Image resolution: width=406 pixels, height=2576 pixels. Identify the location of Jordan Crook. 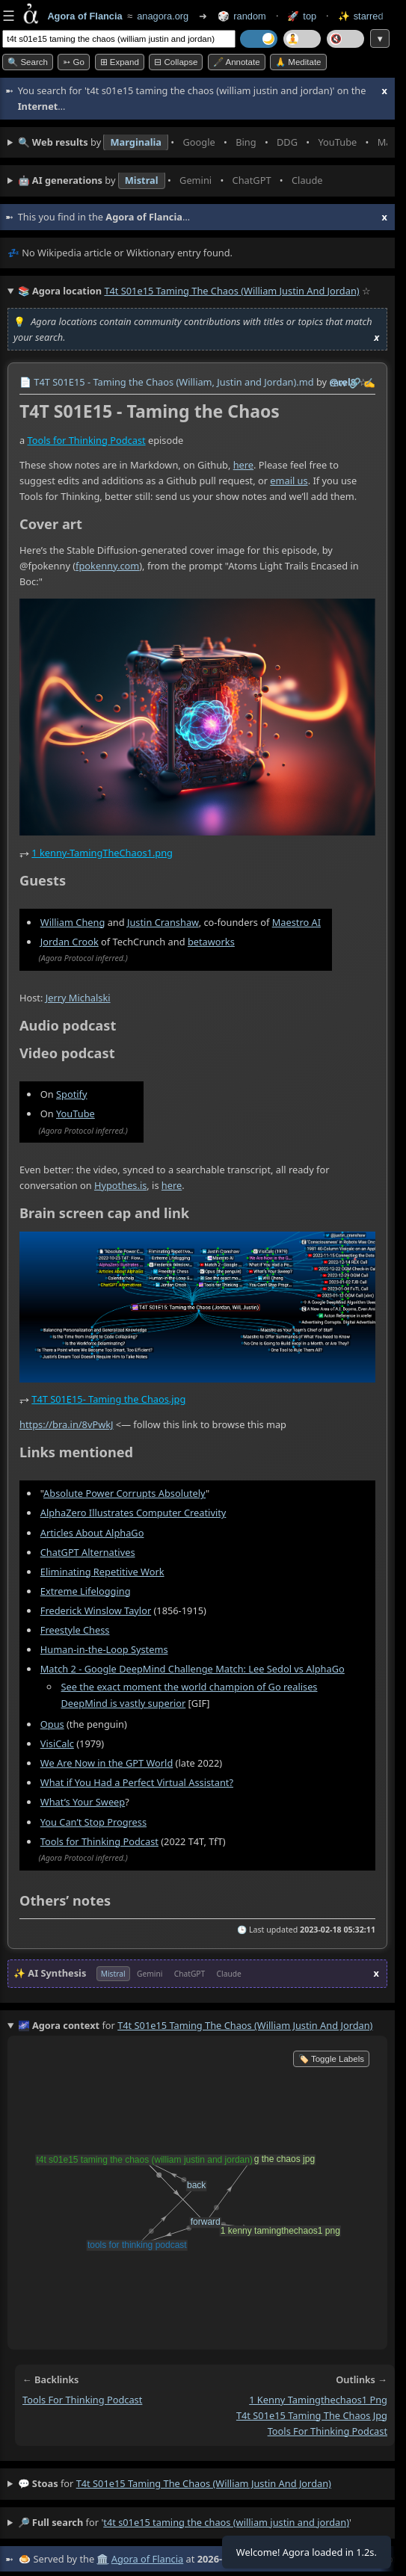
(69, 941).